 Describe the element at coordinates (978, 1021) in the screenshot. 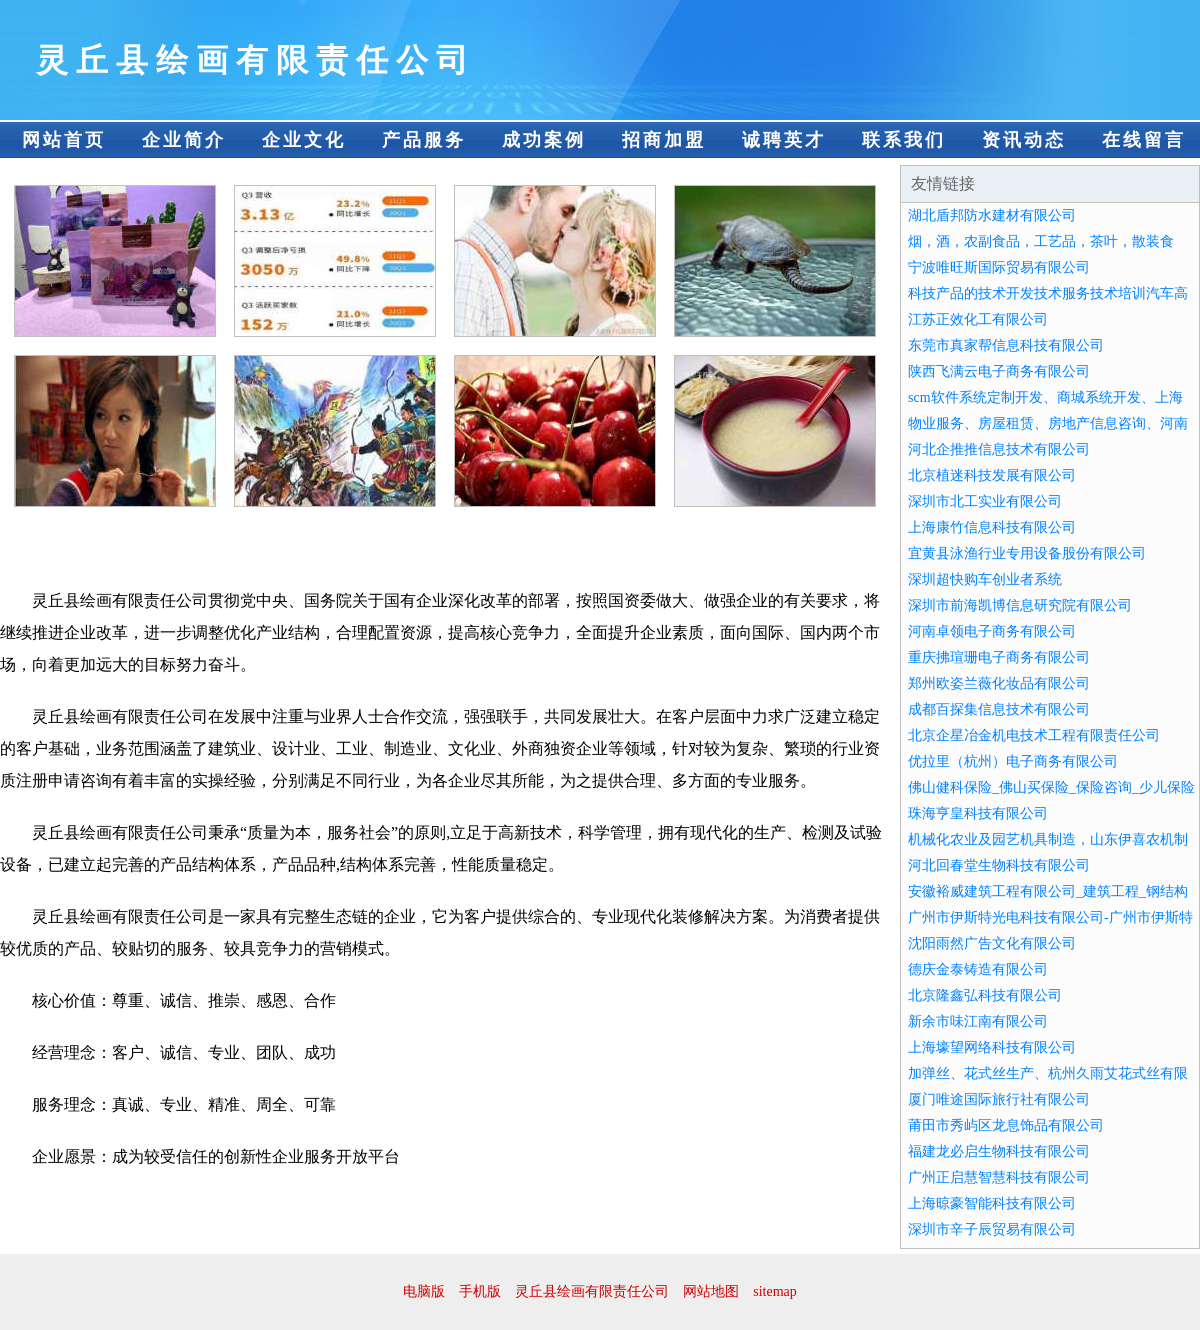

I see `新余市味江南有限公司` at that location.